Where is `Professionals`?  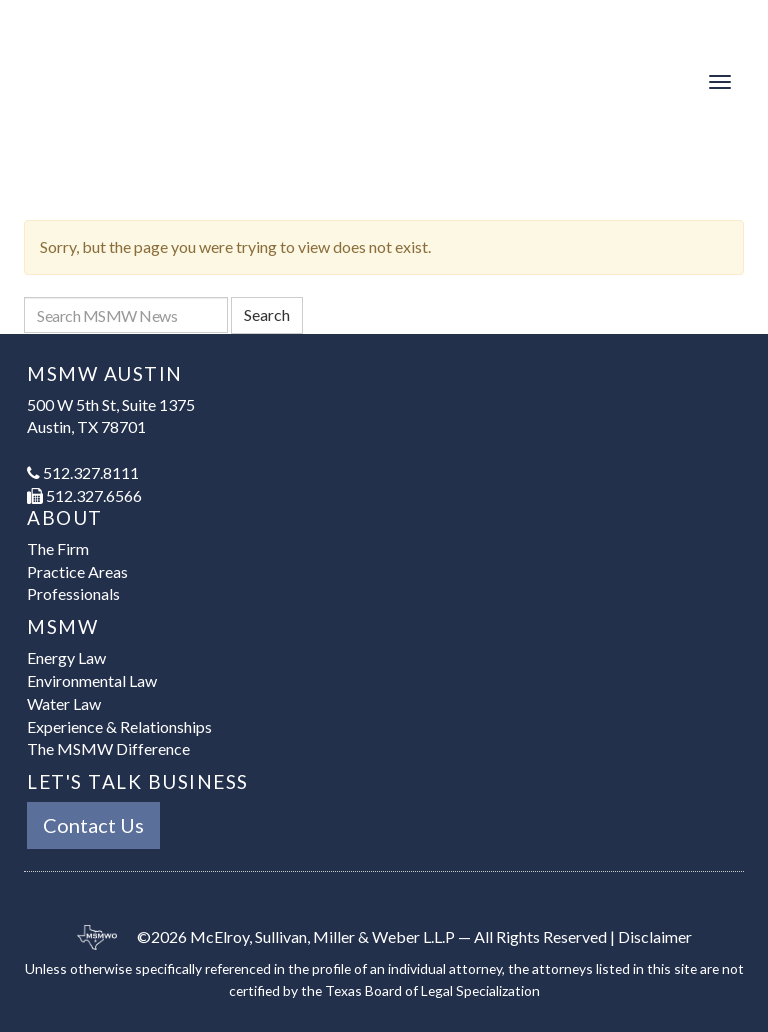
Professionals is located at coordinates (73, 593).